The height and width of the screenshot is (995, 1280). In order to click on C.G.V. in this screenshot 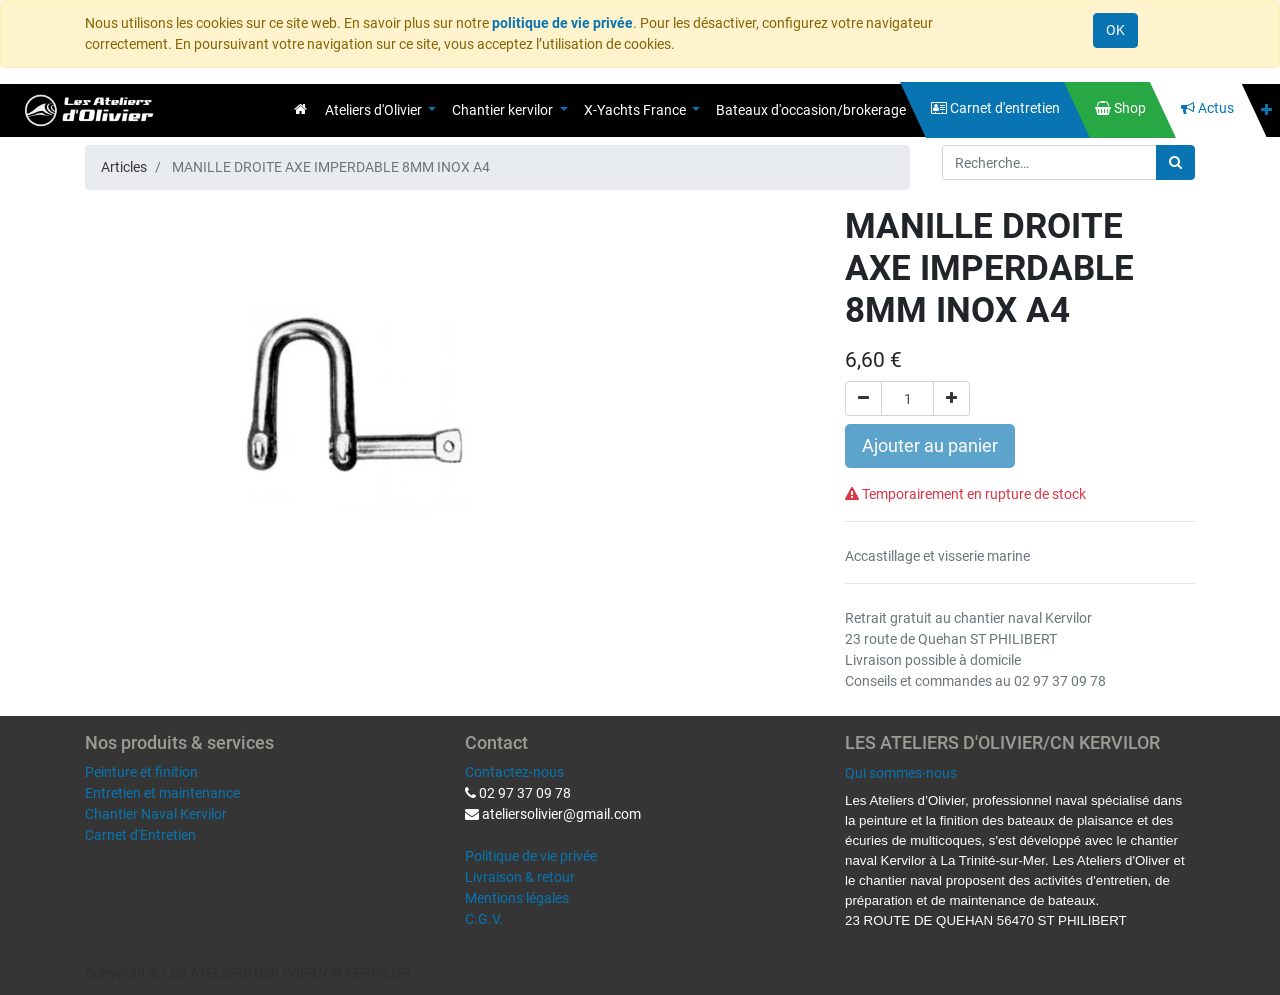, I will do `click(484, 919)`.